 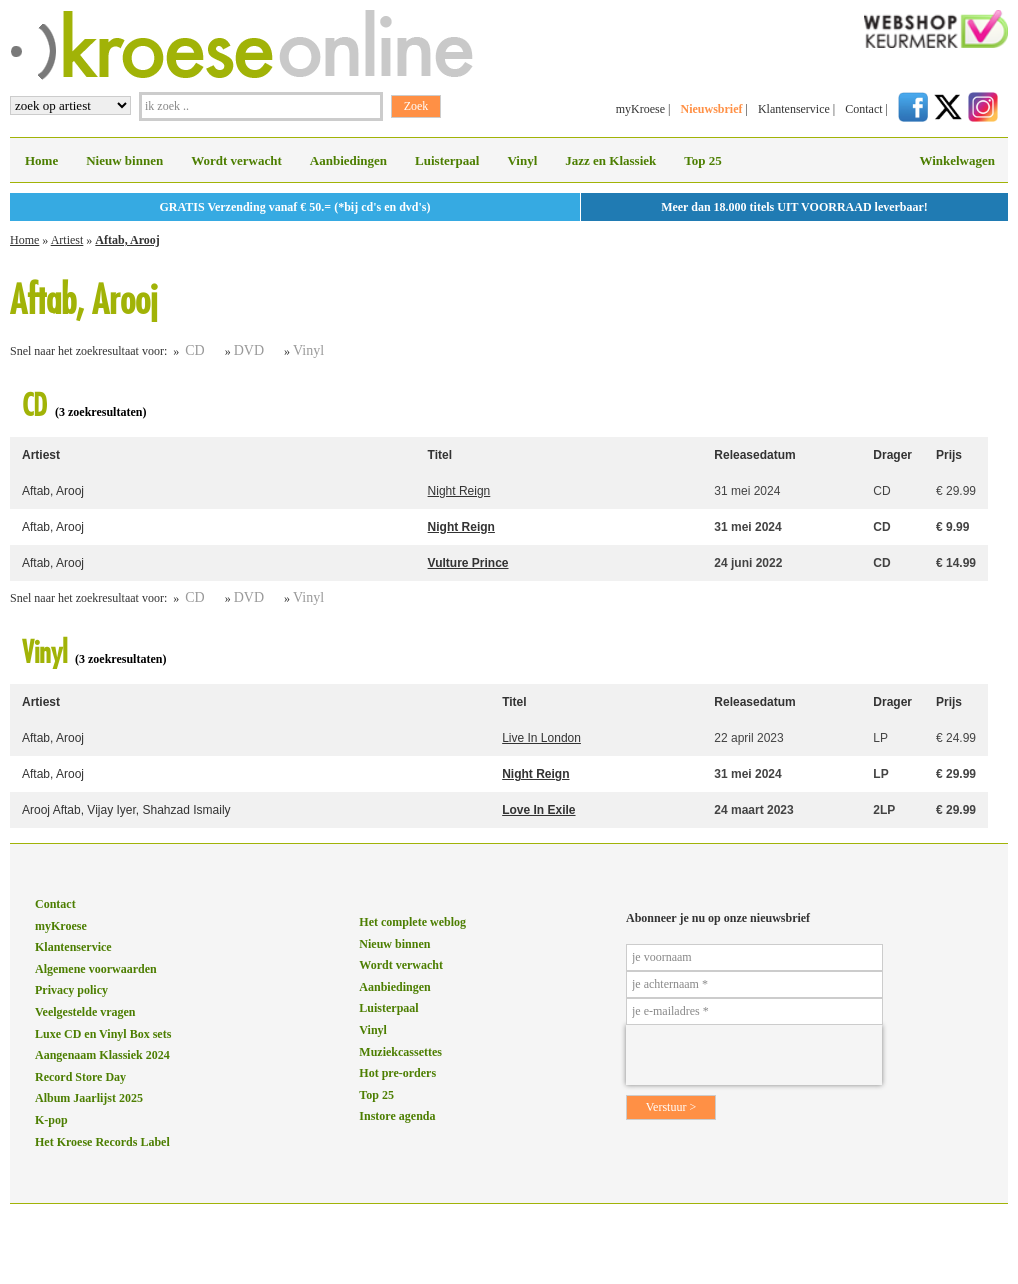 What do you see at coordinates (711, 109) in the screenshot?
I see `Nieuwsbrief` at bounding box center [711, 109].